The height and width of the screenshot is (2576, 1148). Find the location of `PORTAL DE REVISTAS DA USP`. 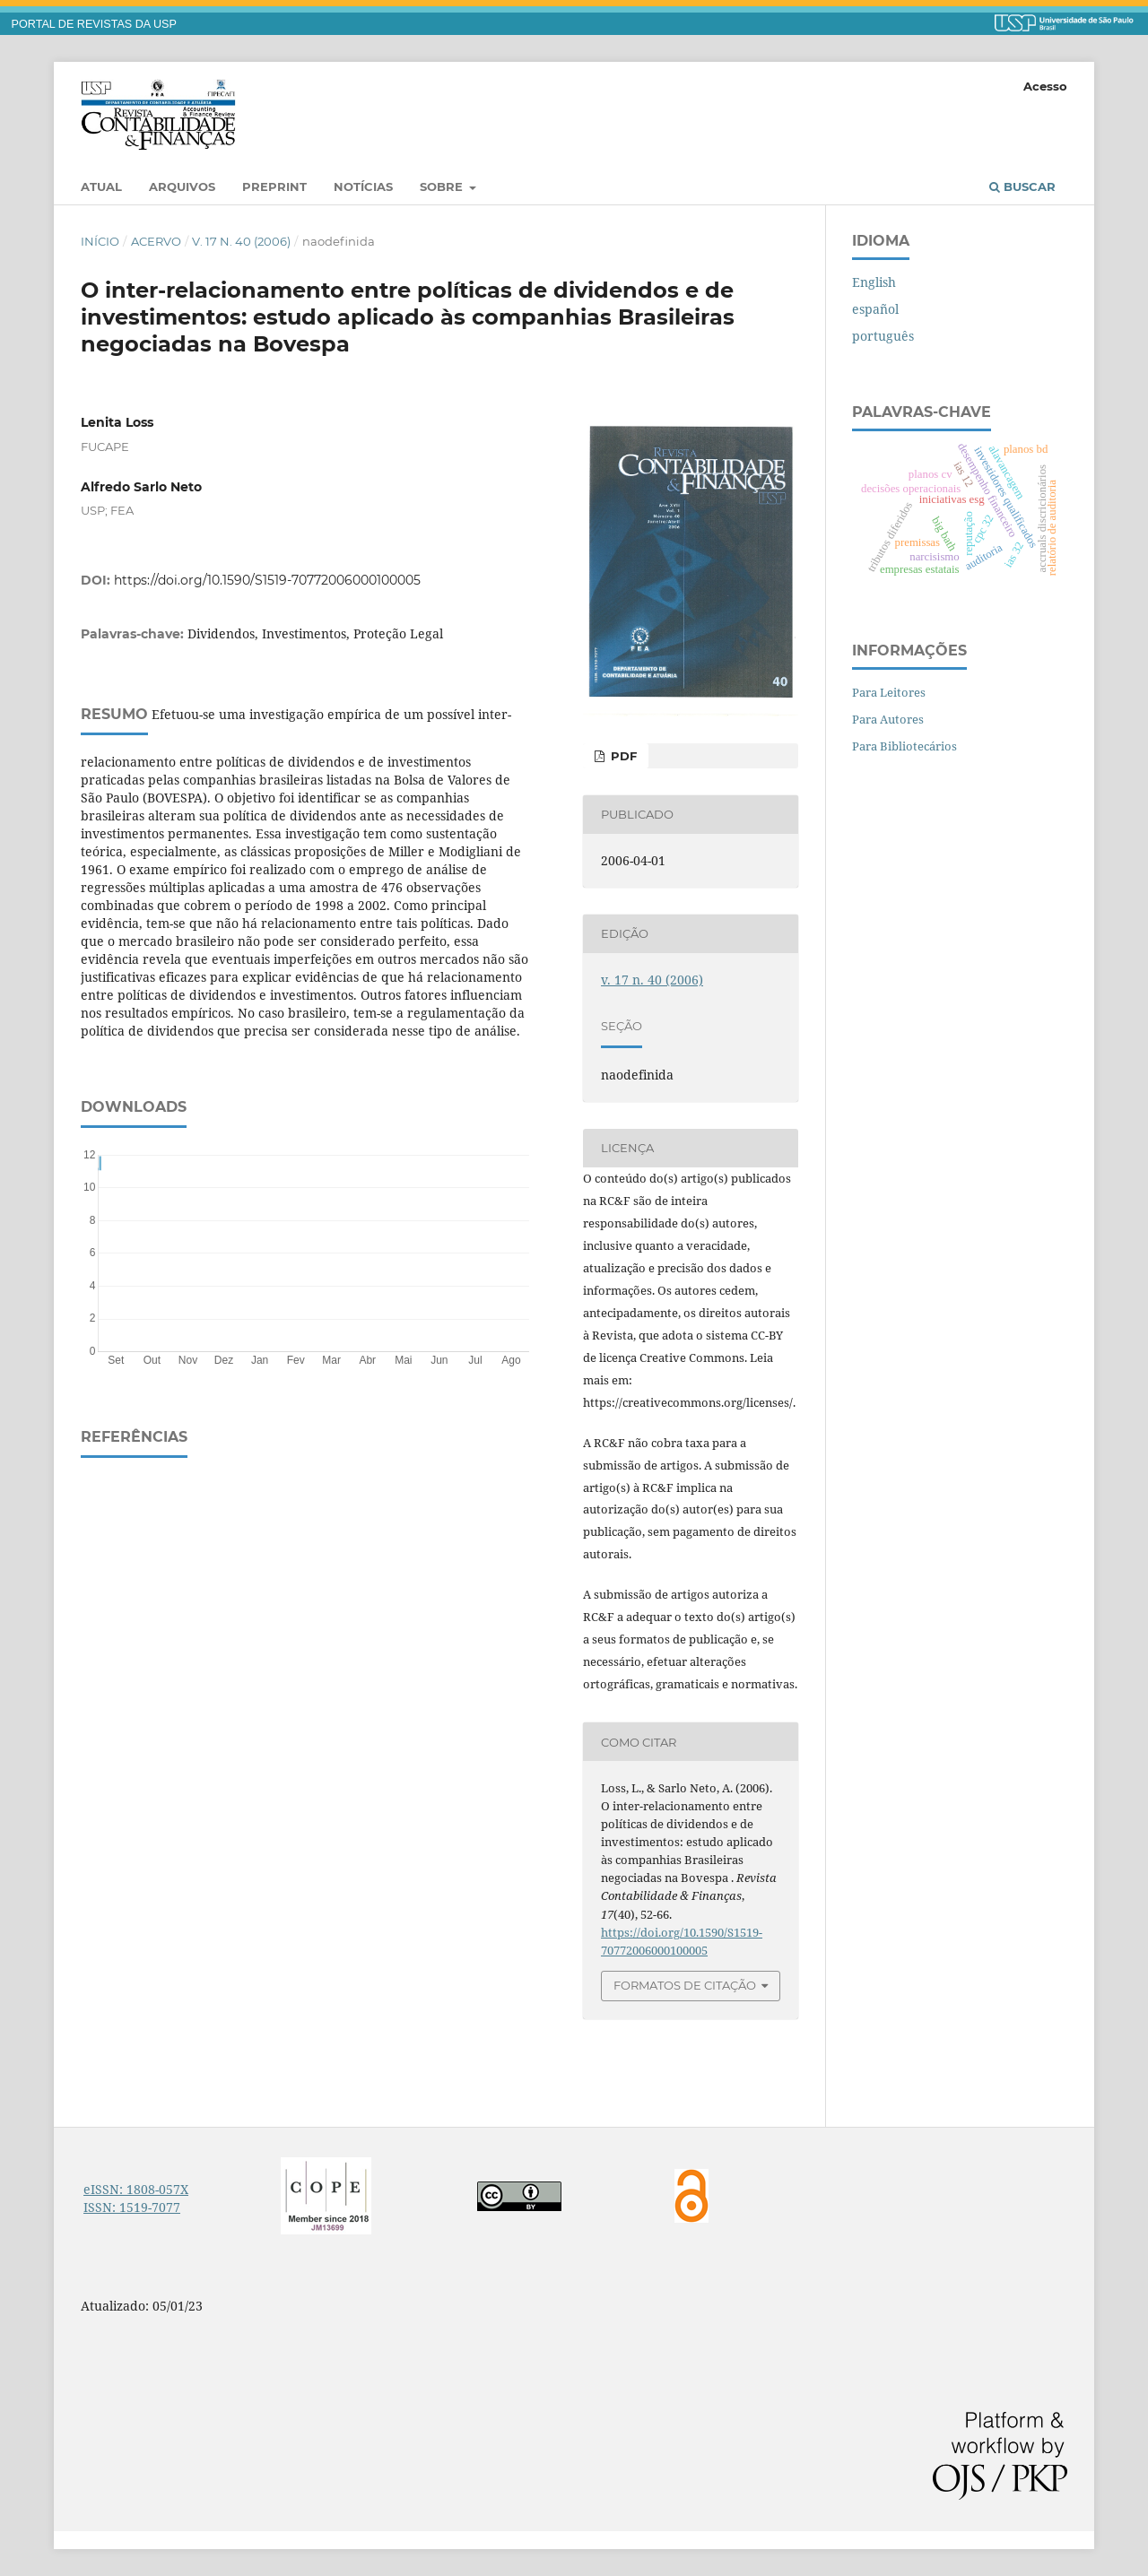

PORTAL DE REVISTAS DA USP is located at coordinates (94, 24).